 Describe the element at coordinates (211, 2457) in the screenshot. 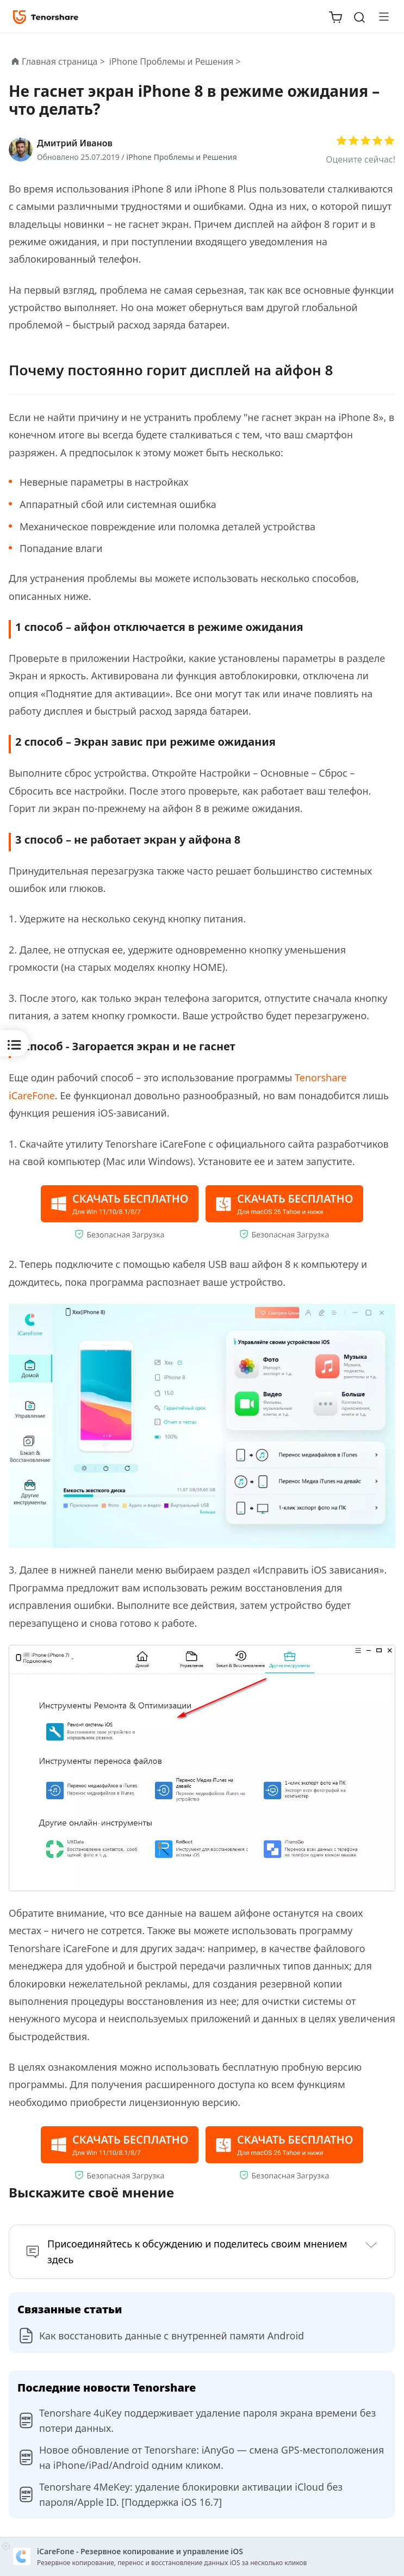

I see `Новое обновление от Tenorshare: iAnyGo — смена GPS-местоположения на iPhone/iPad/Android одним кликом.` at that location.